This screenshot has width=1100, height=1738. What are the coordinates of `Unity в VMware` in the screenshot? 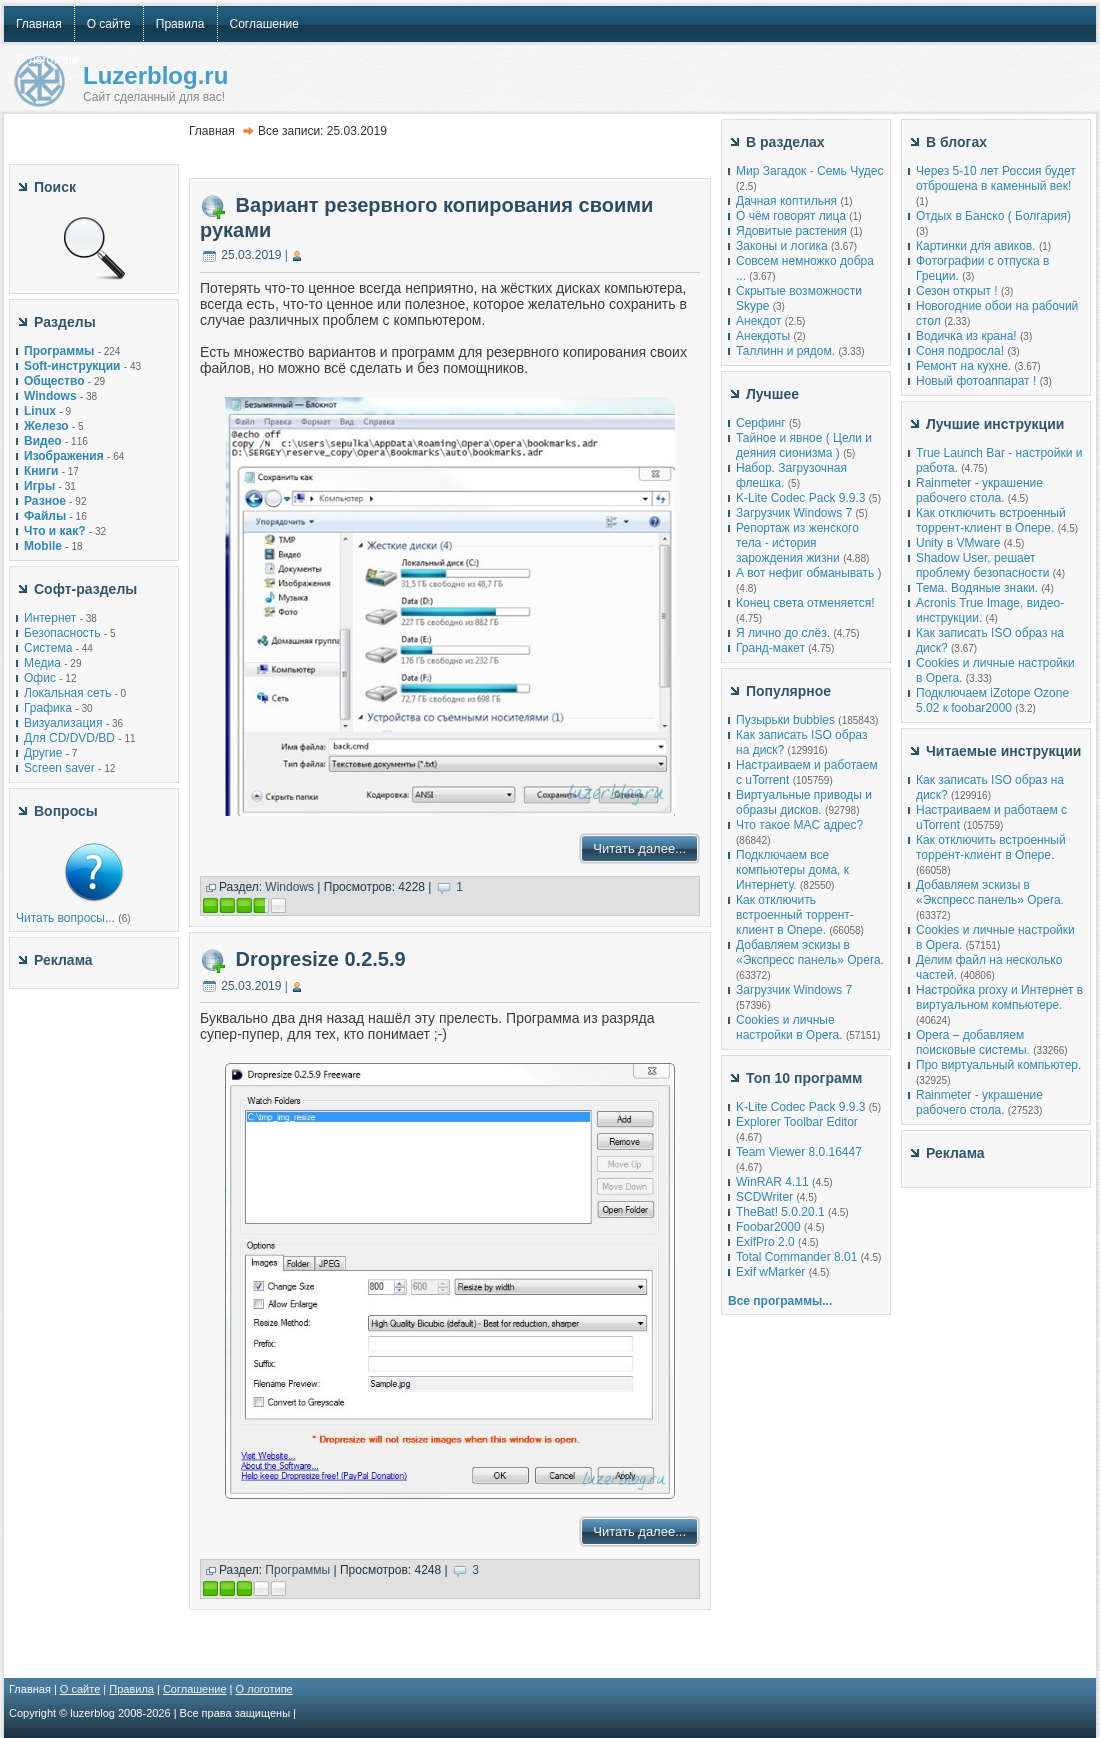 It's located at (960, 543).